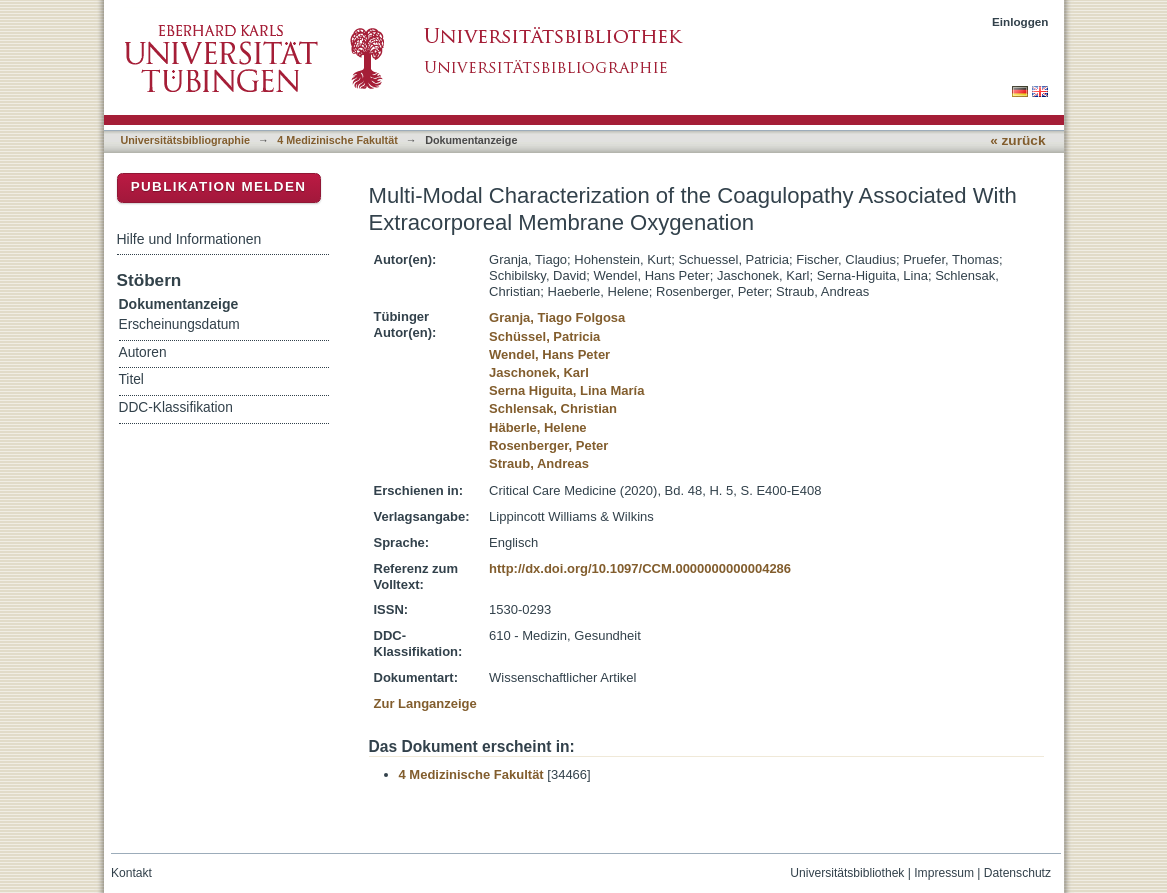 The width and height of the screenshot is (1167, 893). What do you see at coordinates (143, 352) in the screenshot?
I see `Autoren` at bounding box center [143, 352].